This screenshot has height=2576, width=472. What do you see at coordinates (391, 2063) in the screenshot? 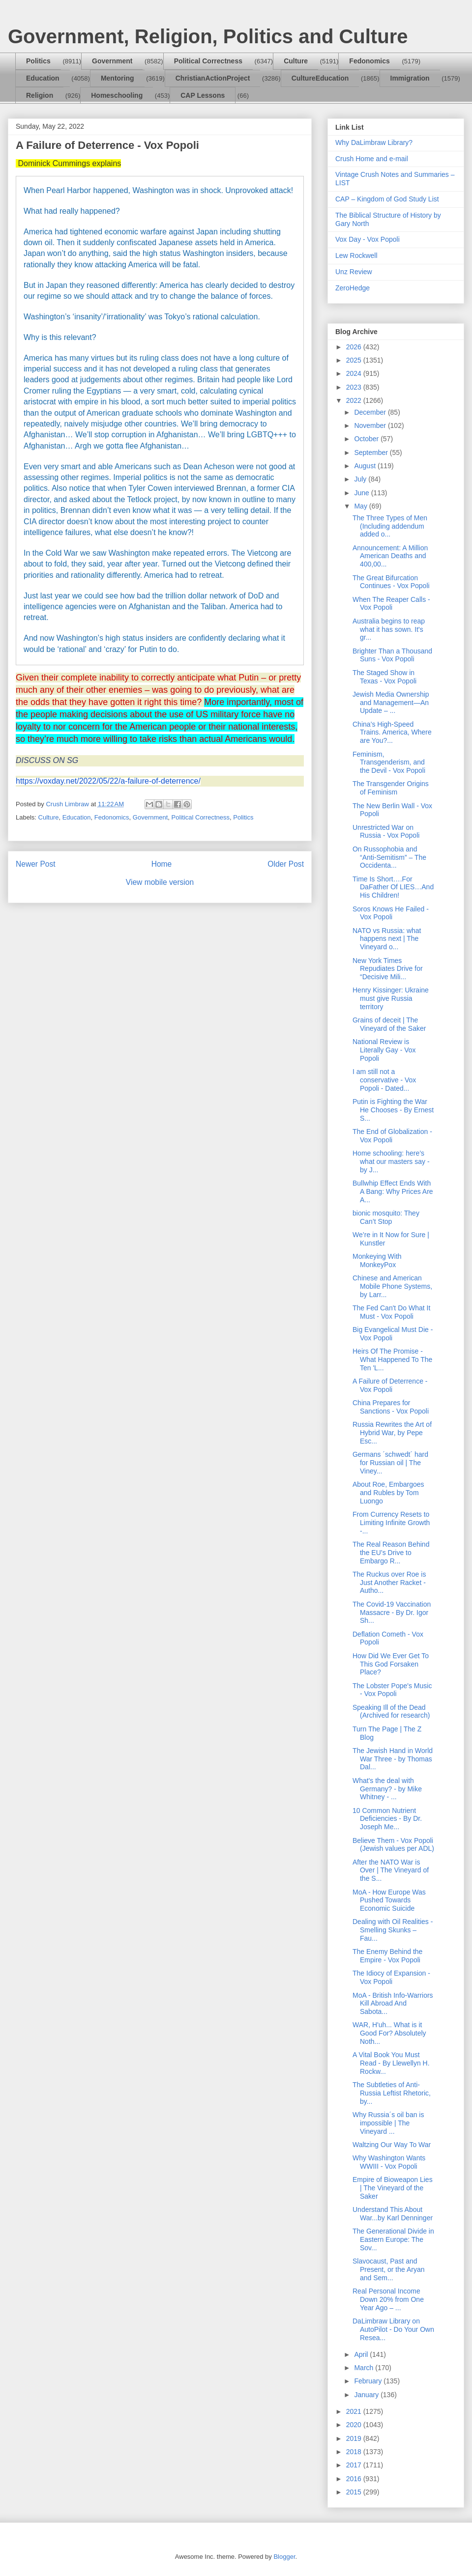
I see `A Vital Book You Must Read - By Llewellyn H. Rockw...` at bounding box center [391, 2063].